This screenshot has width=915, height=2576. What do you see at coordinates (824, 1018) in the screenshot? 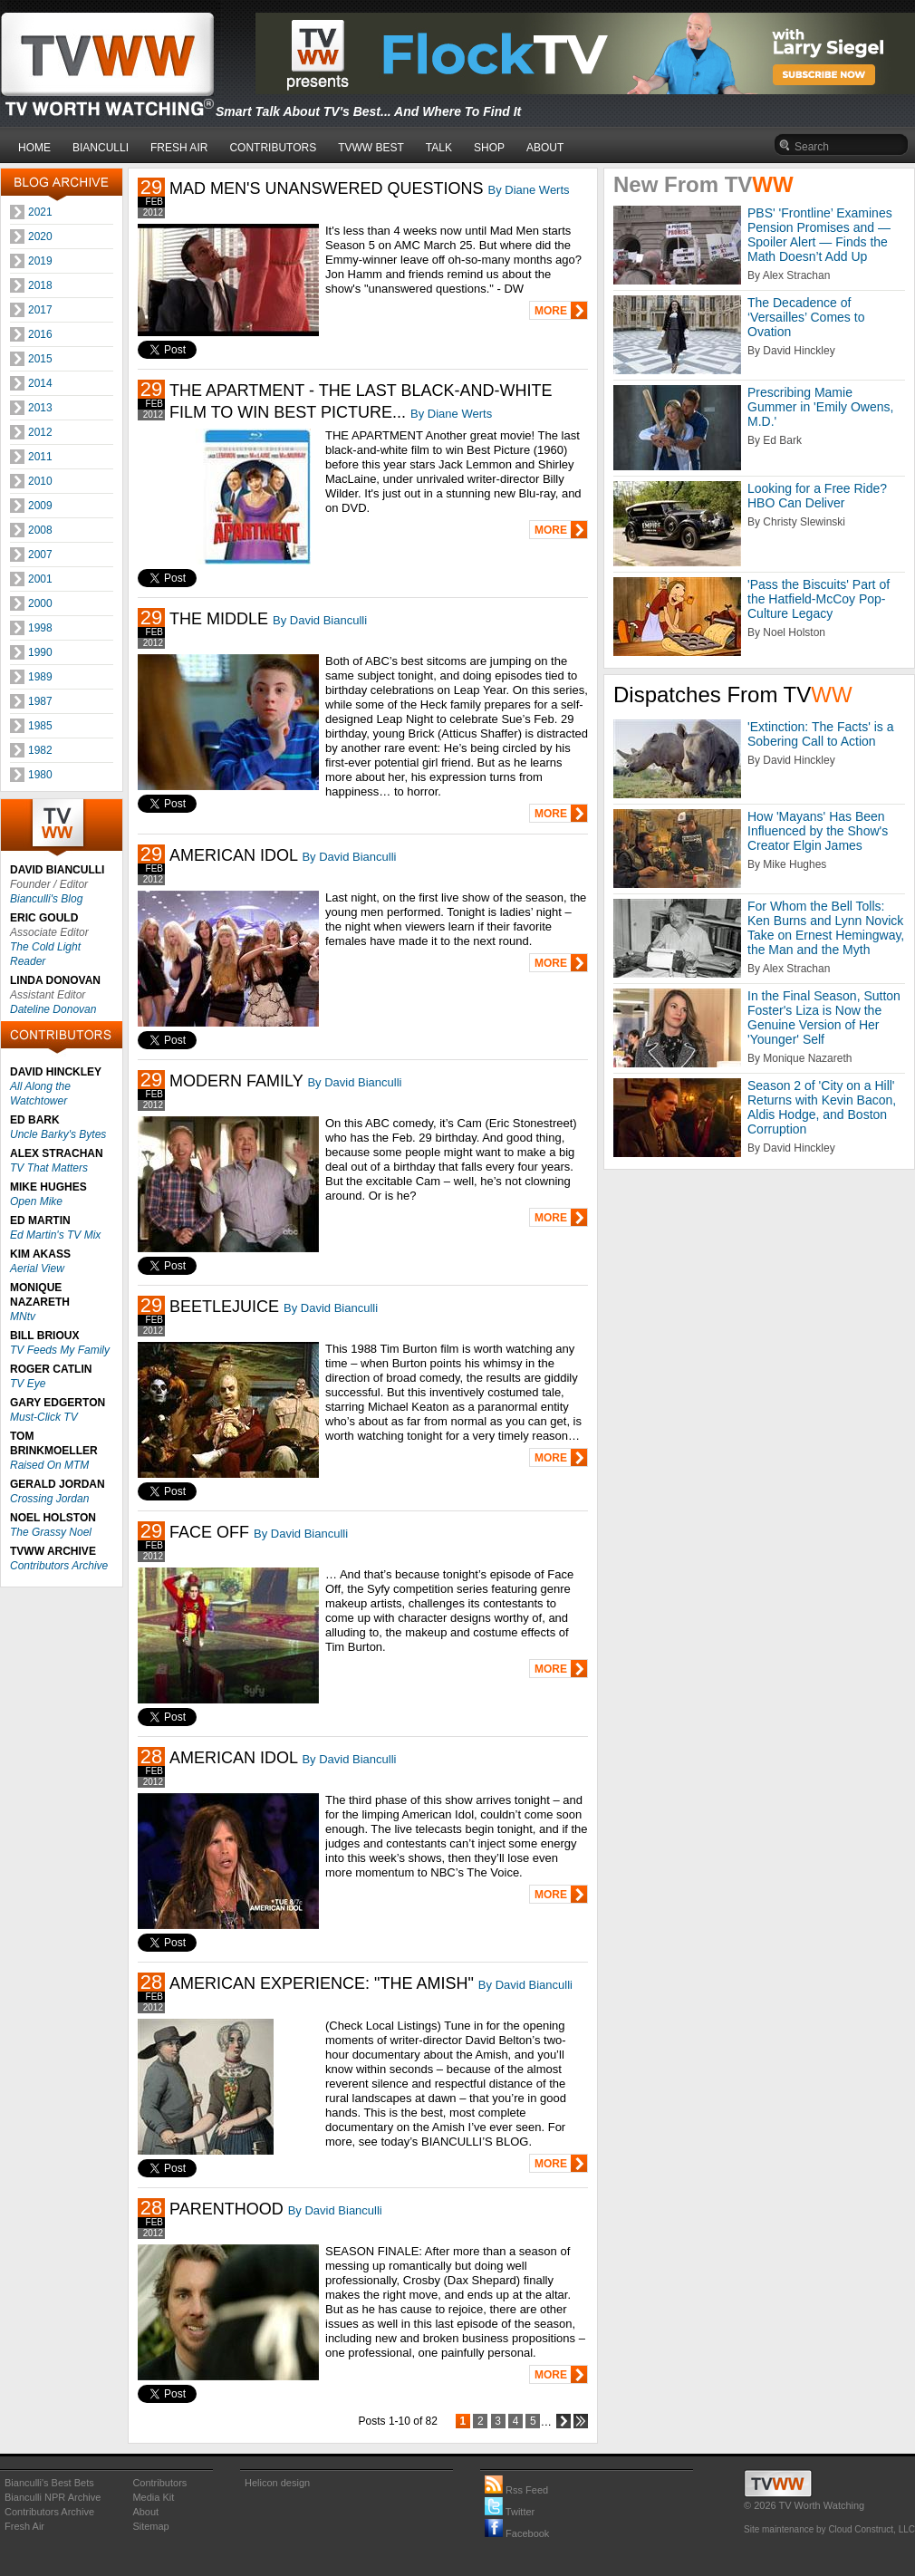
I see `In the Final Season, Sutton Foster's Liza is Now the Genuine Version of Her 'Younger' Self` at bounding box center [824, 1018].